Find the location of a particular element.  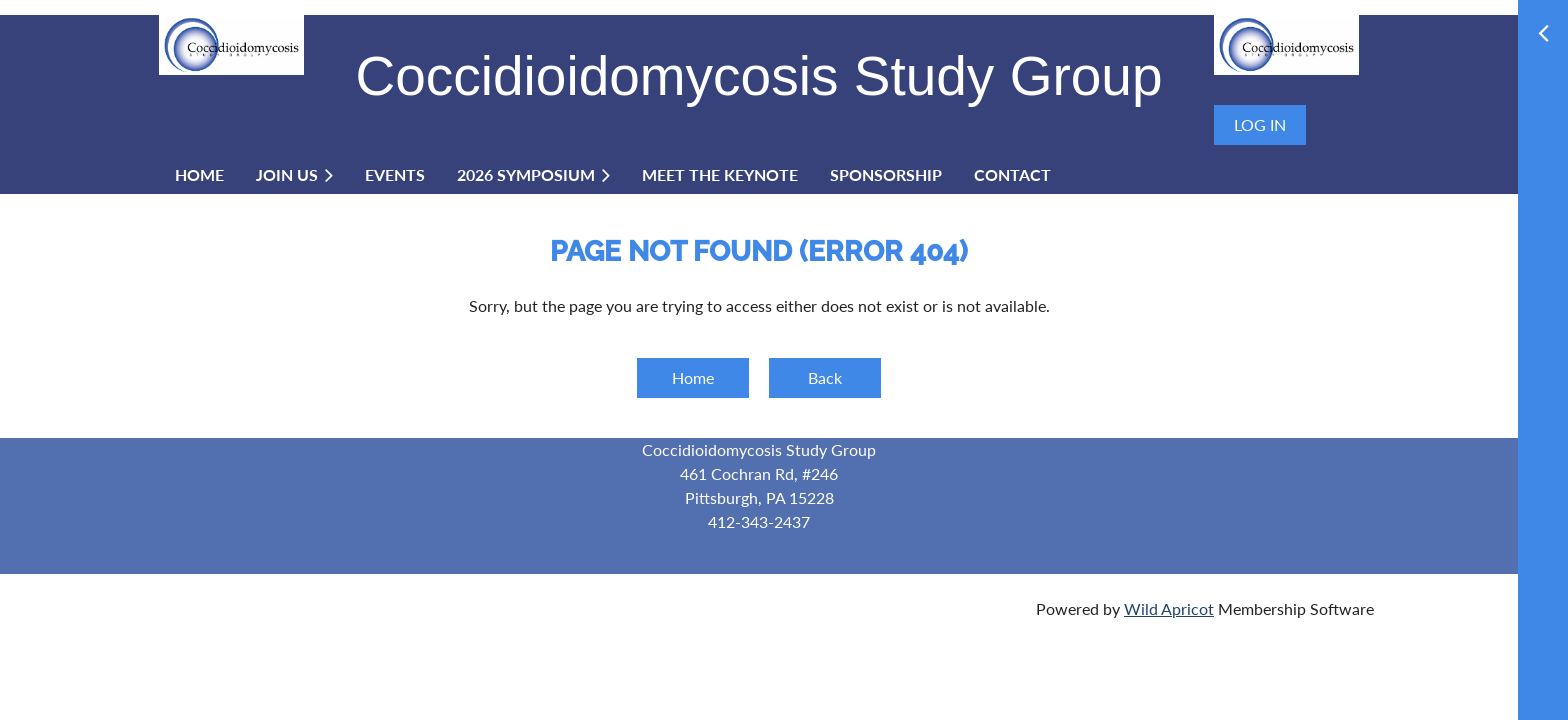

Wild Apricot is located at coordinates (1169, 608).